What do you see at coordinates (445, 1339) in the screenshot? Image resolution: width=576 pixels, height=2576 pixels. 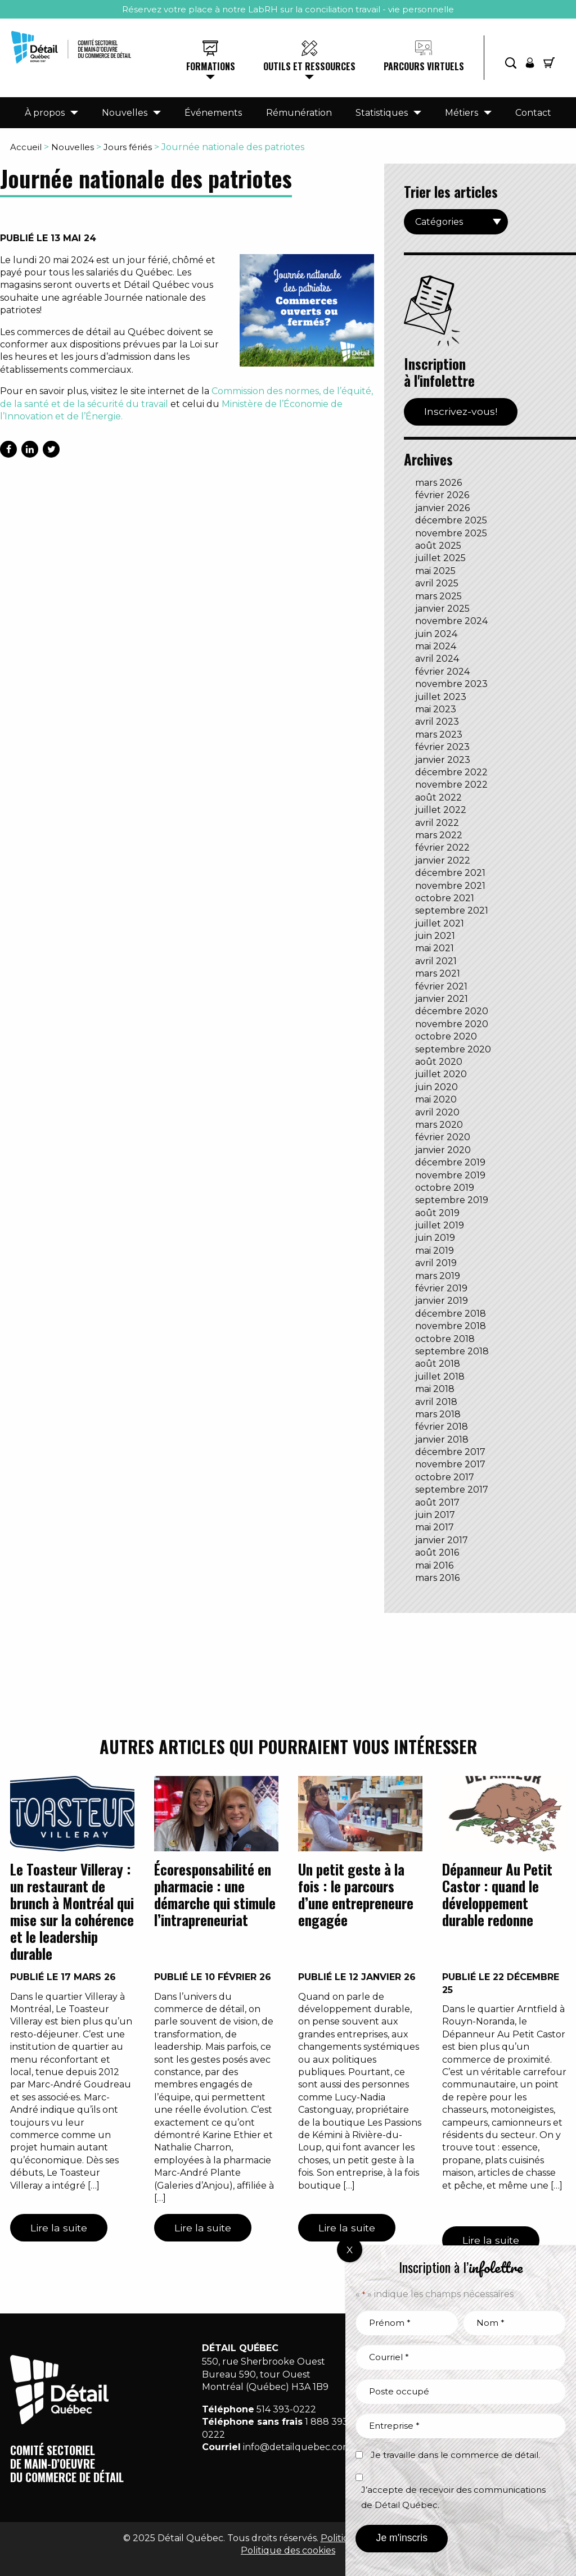 I see `octobre 2018` at bounding box center [445, 1339].